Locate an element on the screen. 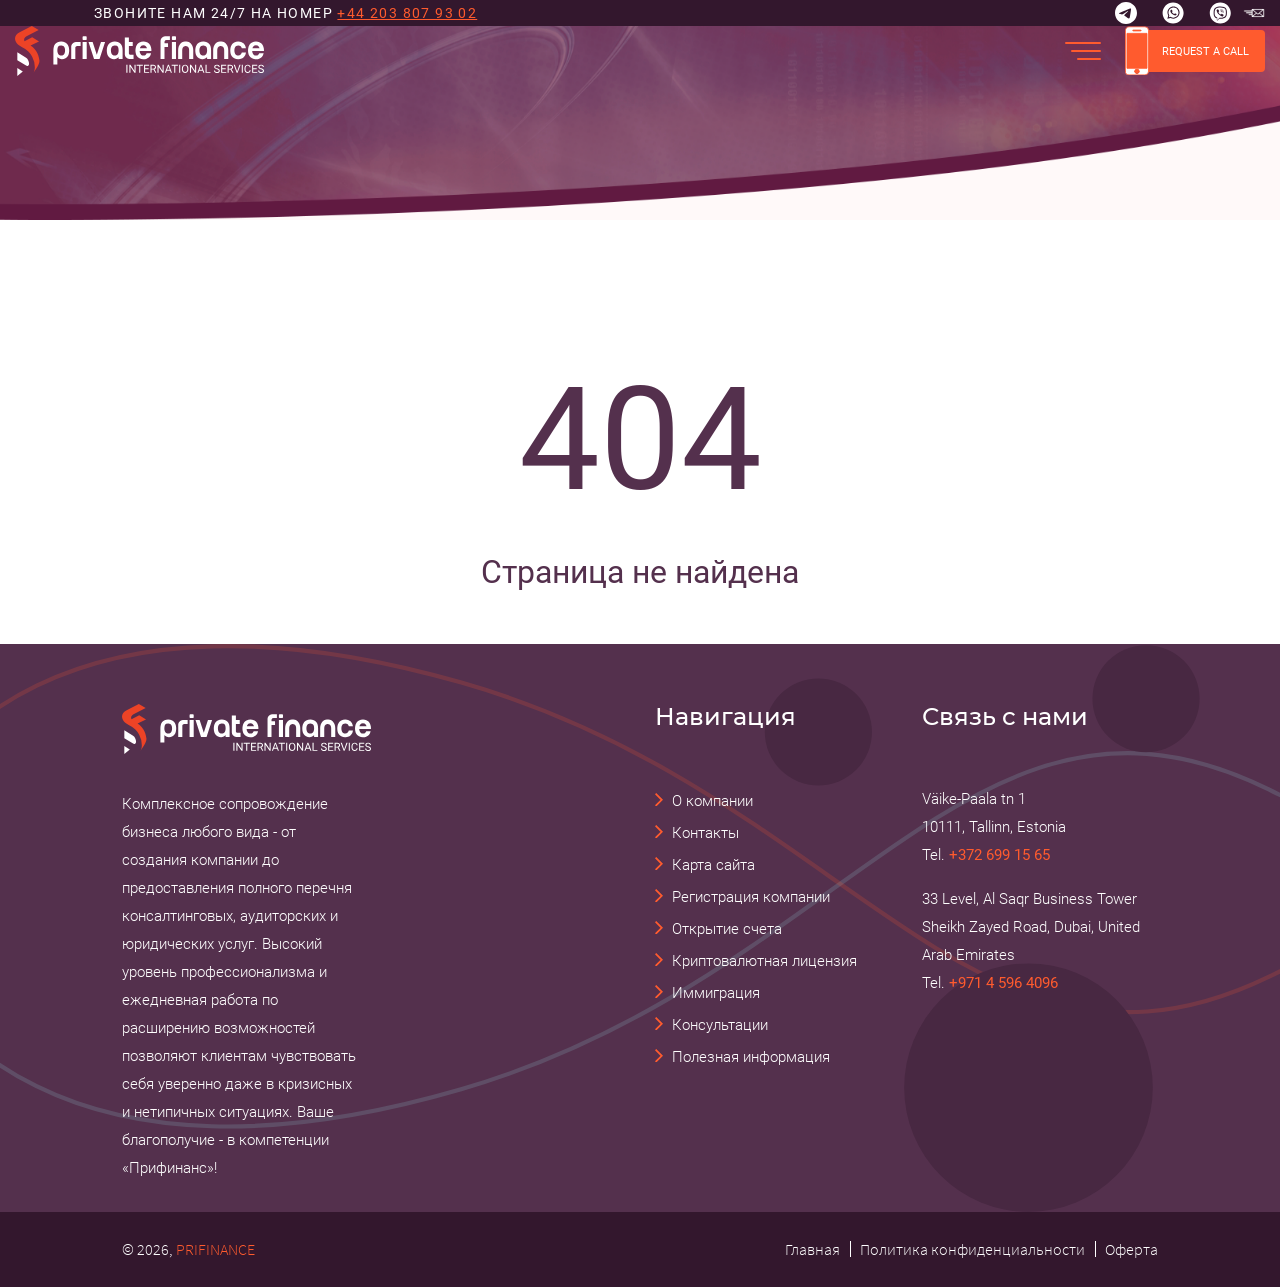  Контакты is located at coordinates (705, 833).